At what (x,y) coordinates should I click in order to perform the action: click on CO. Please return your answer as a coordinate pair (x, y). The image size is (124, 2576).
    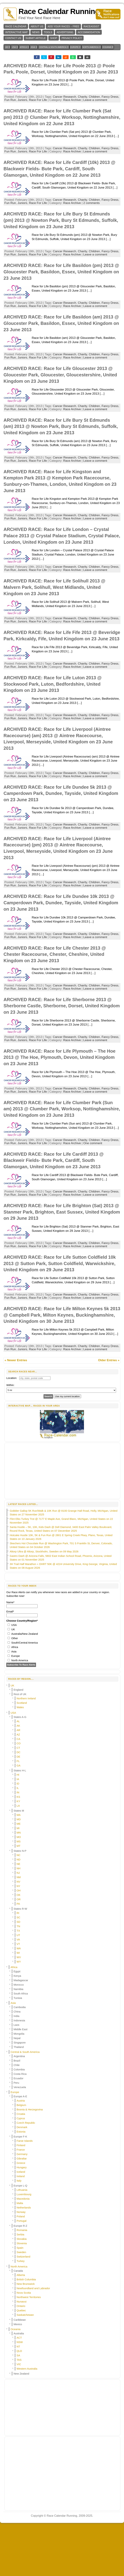
    Looking at the image, I should click on (19, 1792).